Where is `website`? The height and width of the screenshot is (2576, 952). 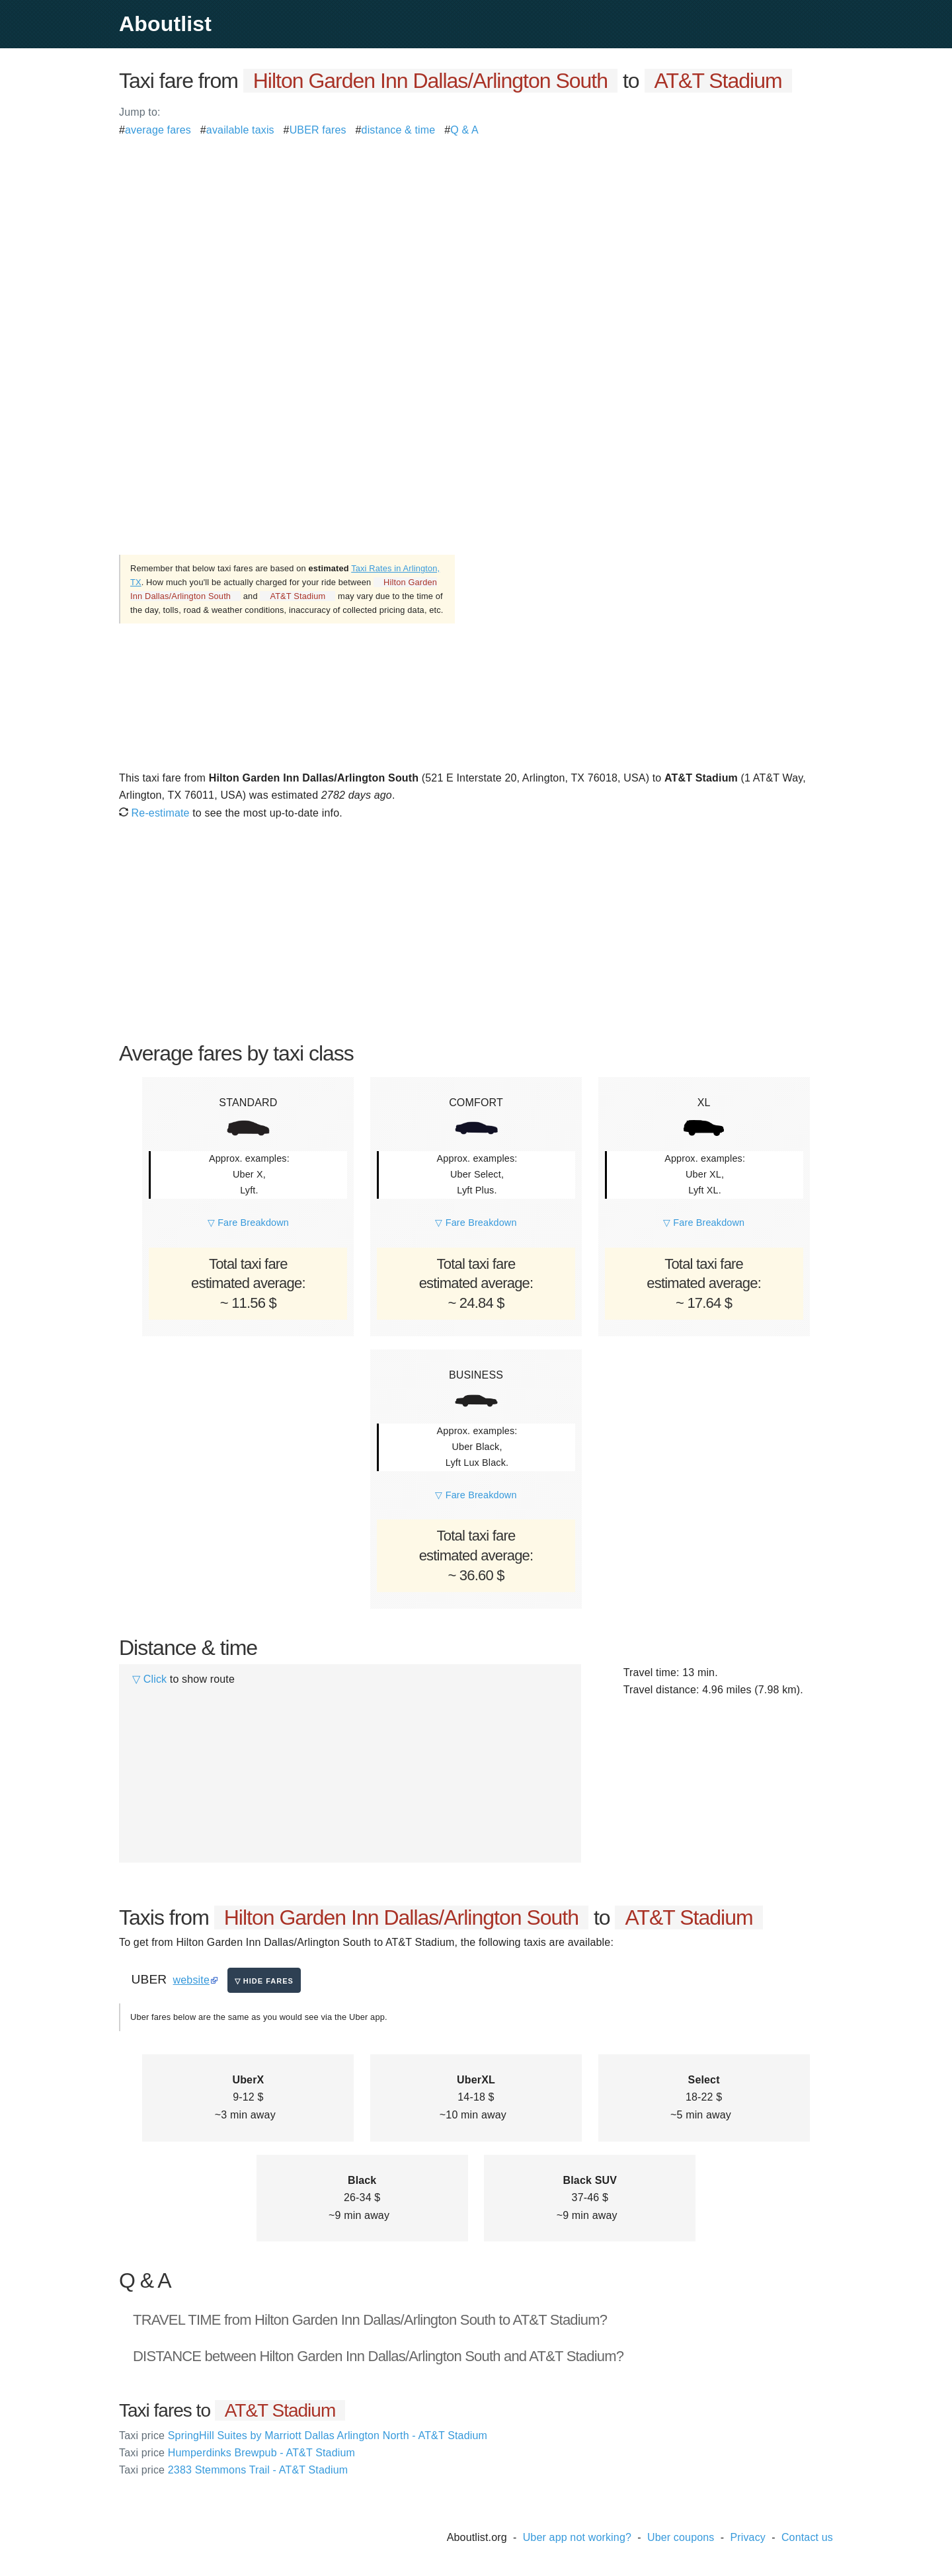
website is located at coordinates (191, 1980).